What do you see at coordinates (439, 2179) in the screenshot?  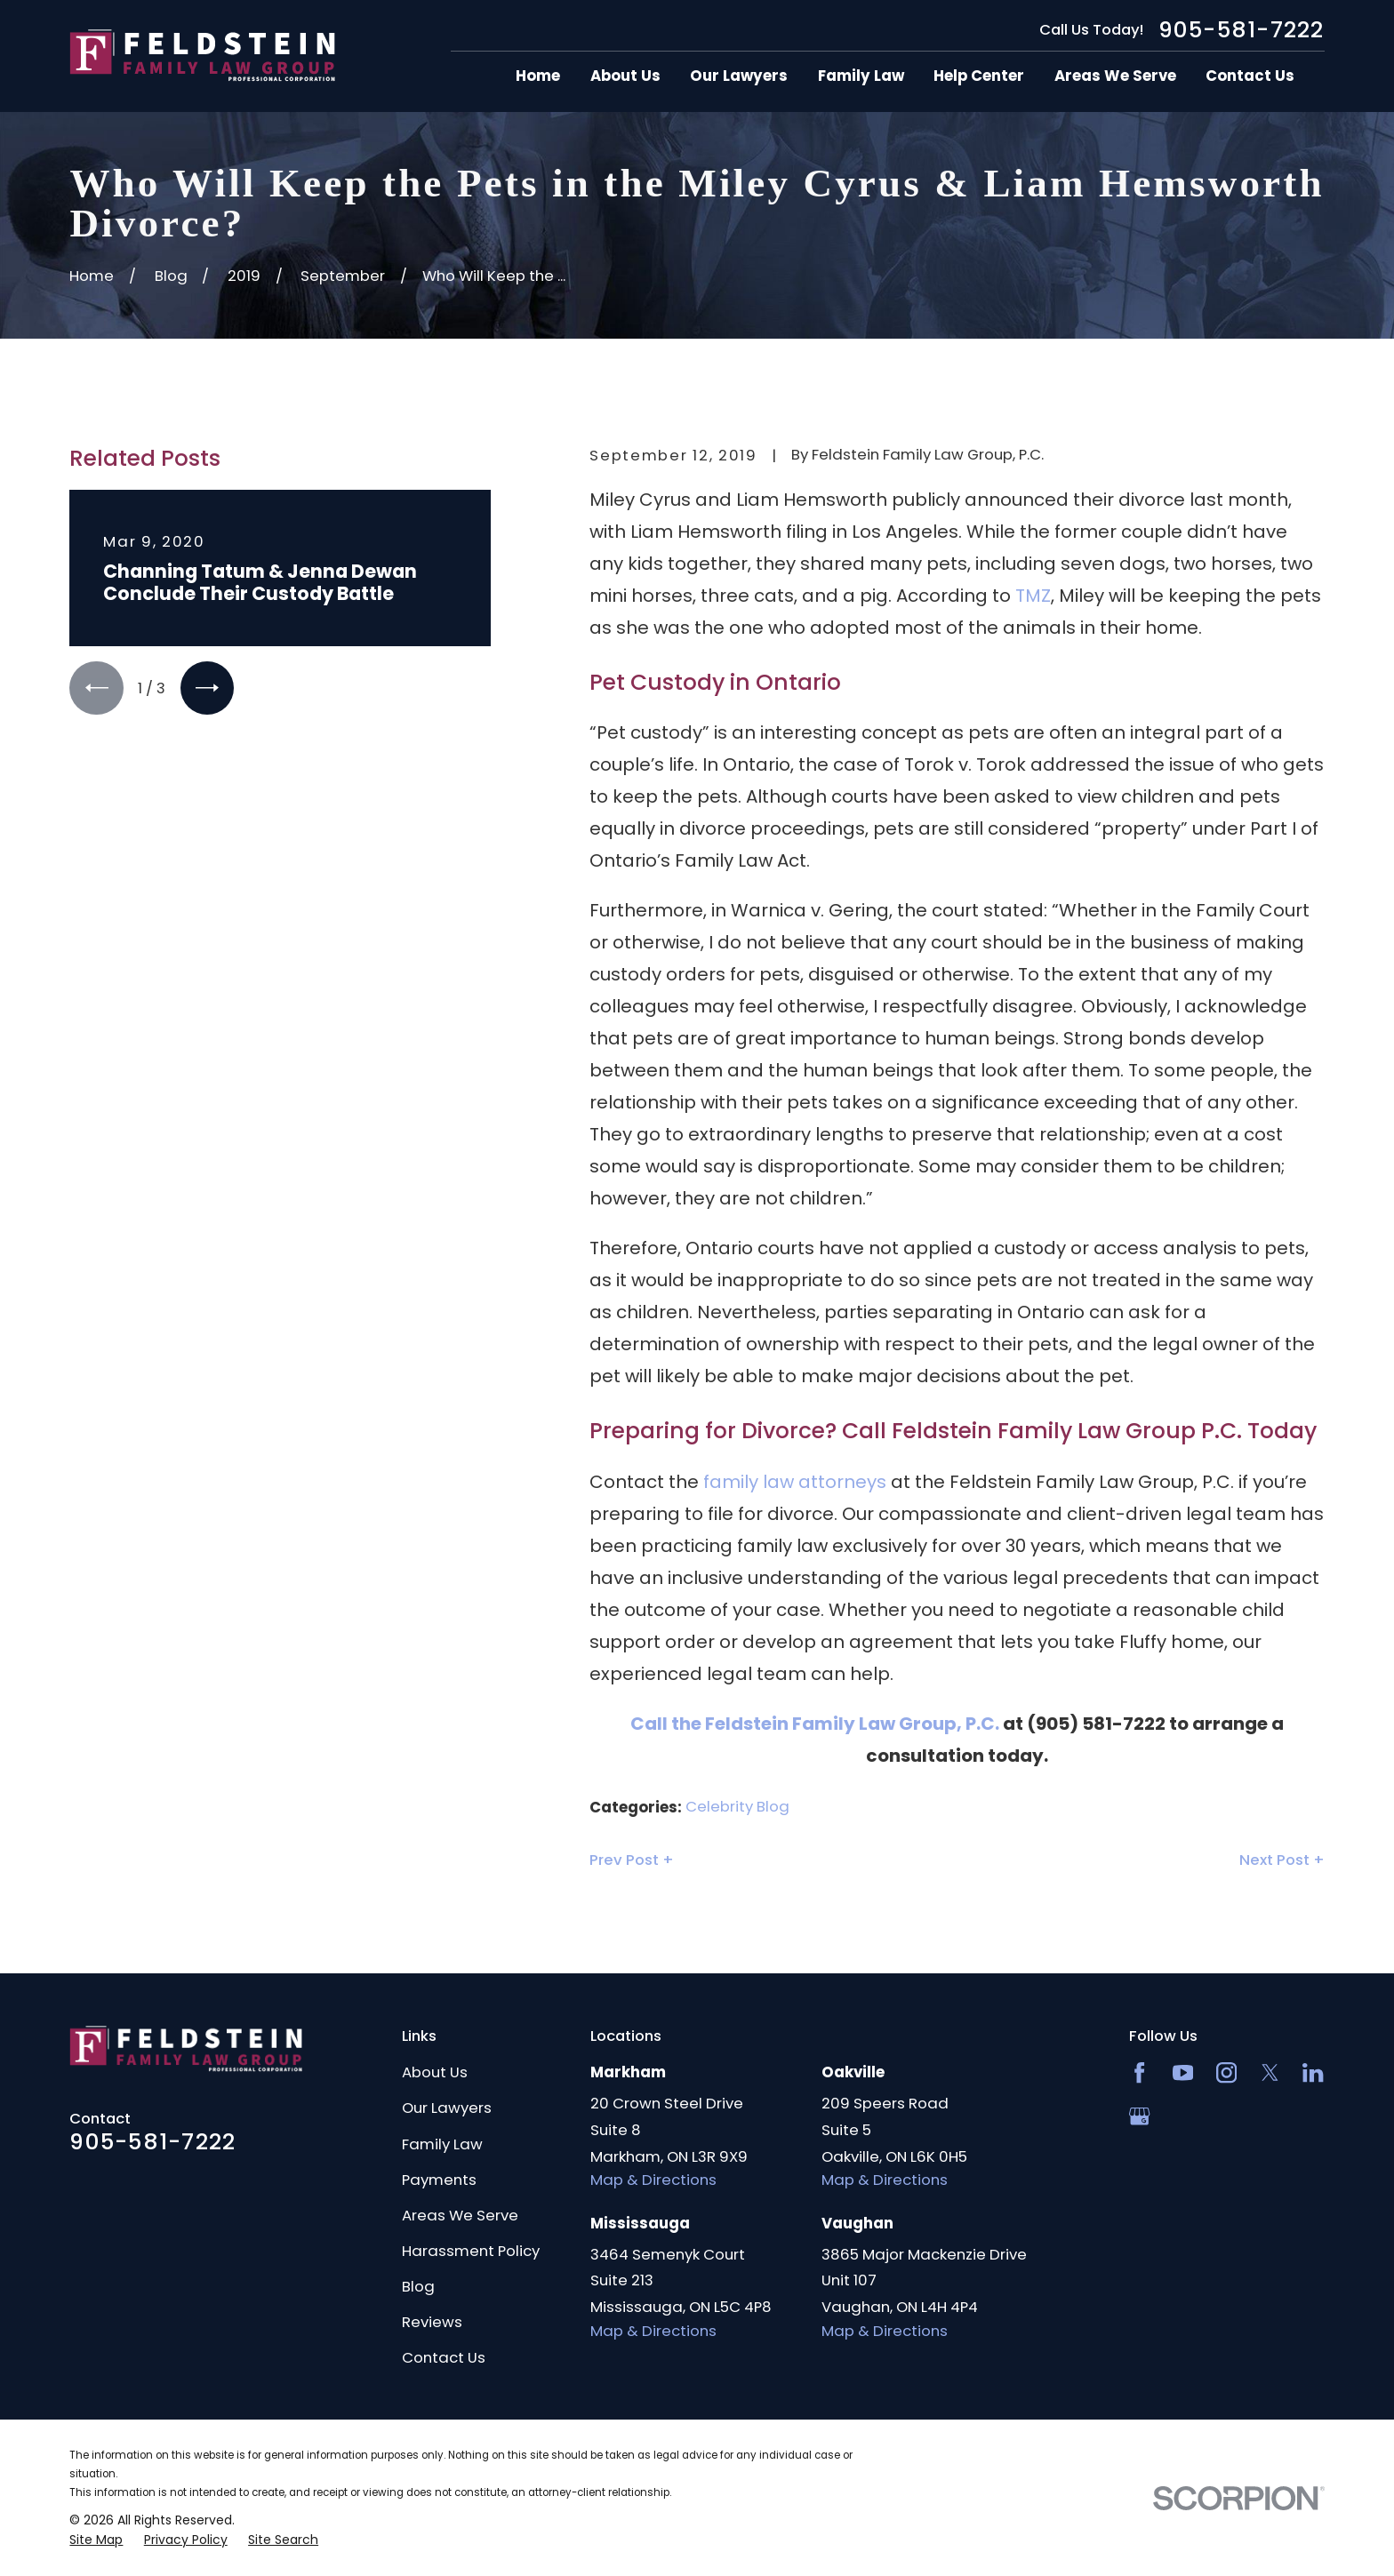 I see `Payments` at bounding box center [439, 2179].